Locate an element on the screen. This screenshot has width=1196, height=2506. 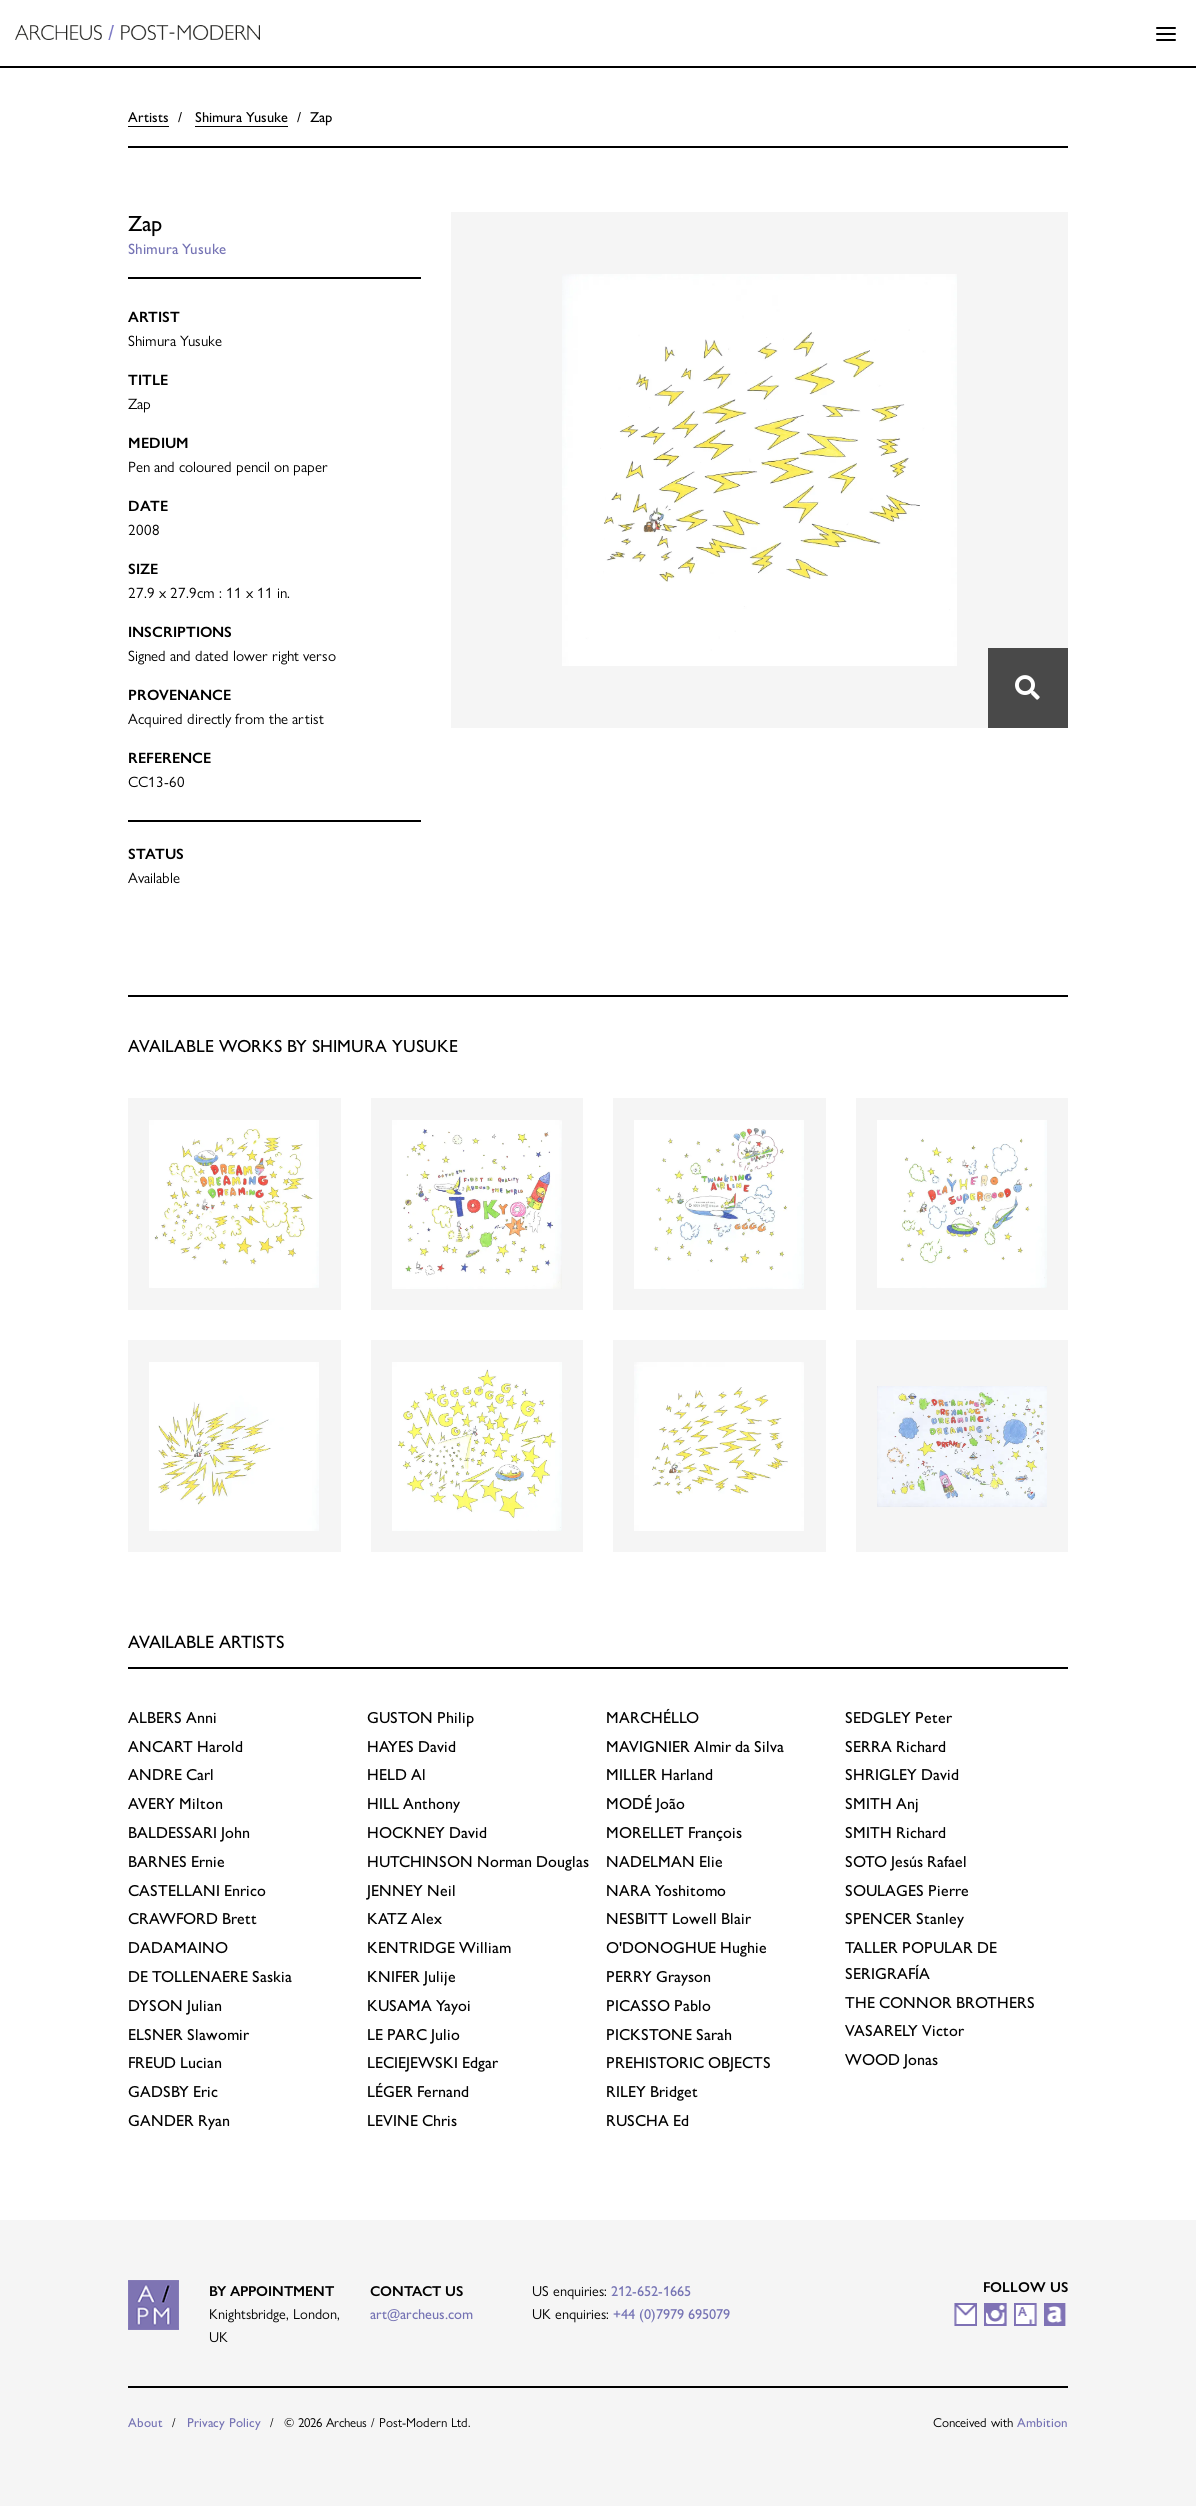
Grayson is located at coordinates (658, 1976).